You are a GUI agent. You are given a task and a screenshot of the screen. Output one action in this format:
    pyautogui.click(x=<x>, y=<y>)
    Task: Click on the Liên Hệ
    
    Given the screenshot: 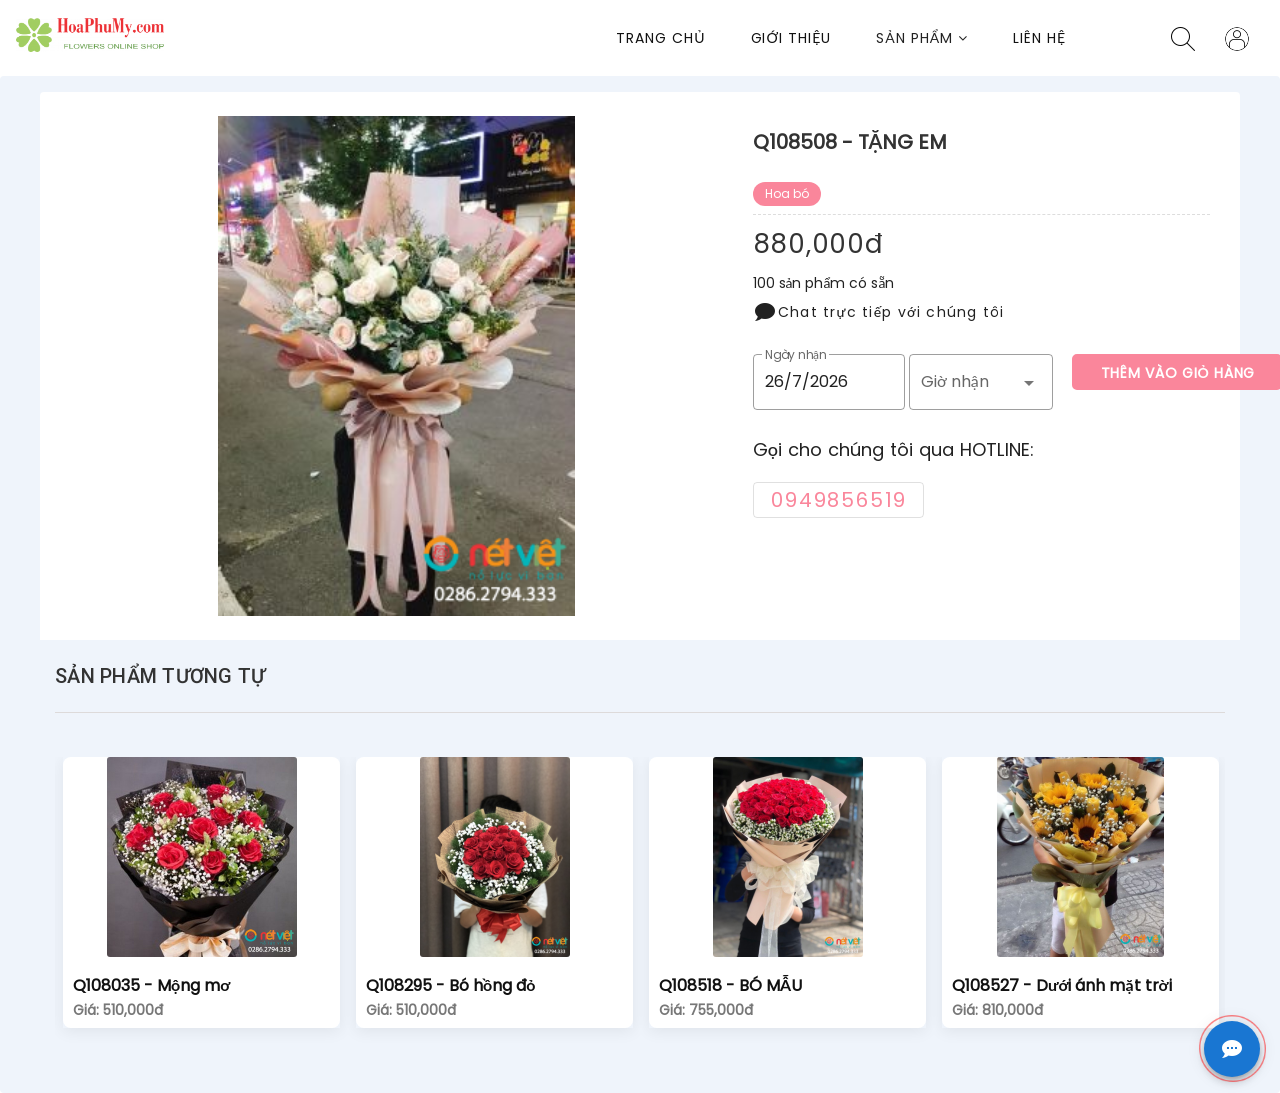 What is the action you would take?
    pyautogui.click(x=1039, y=38)
    